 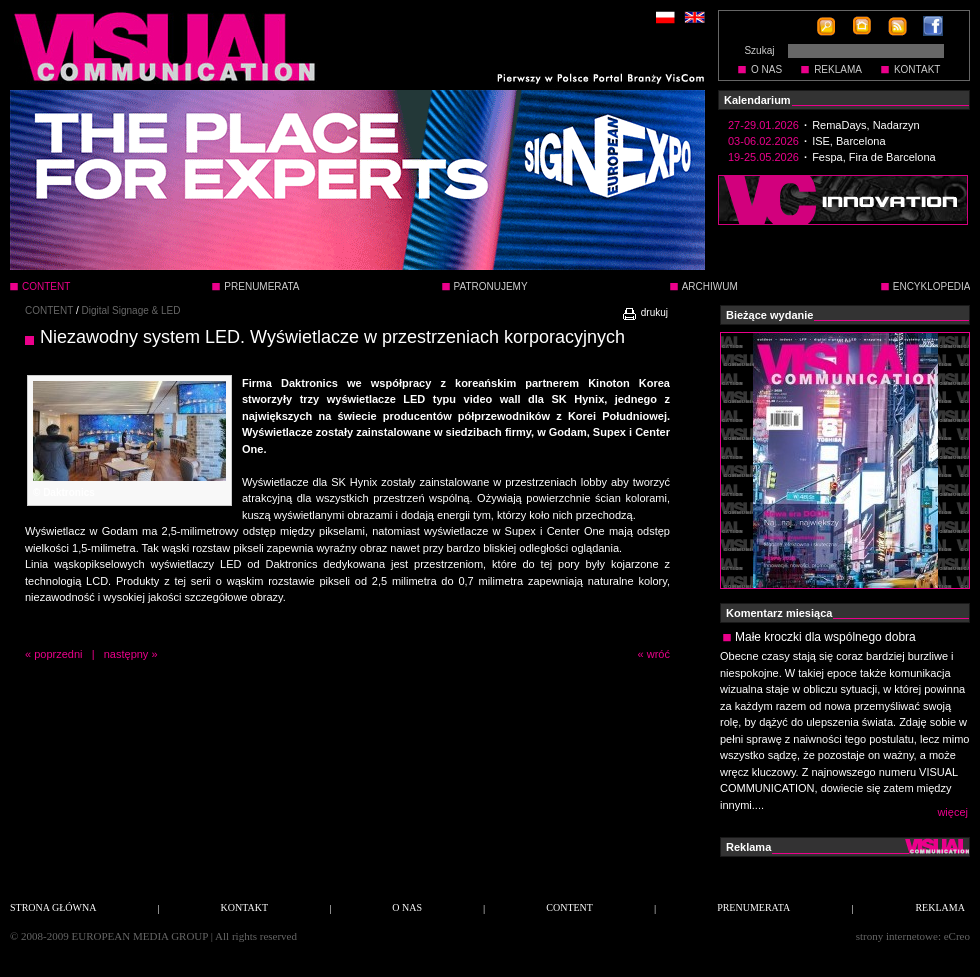 What do you see at coordinates (932, 286) in the screenshot?
I see `ENCYKLOPEDIA` at bounding box center [932, 286].